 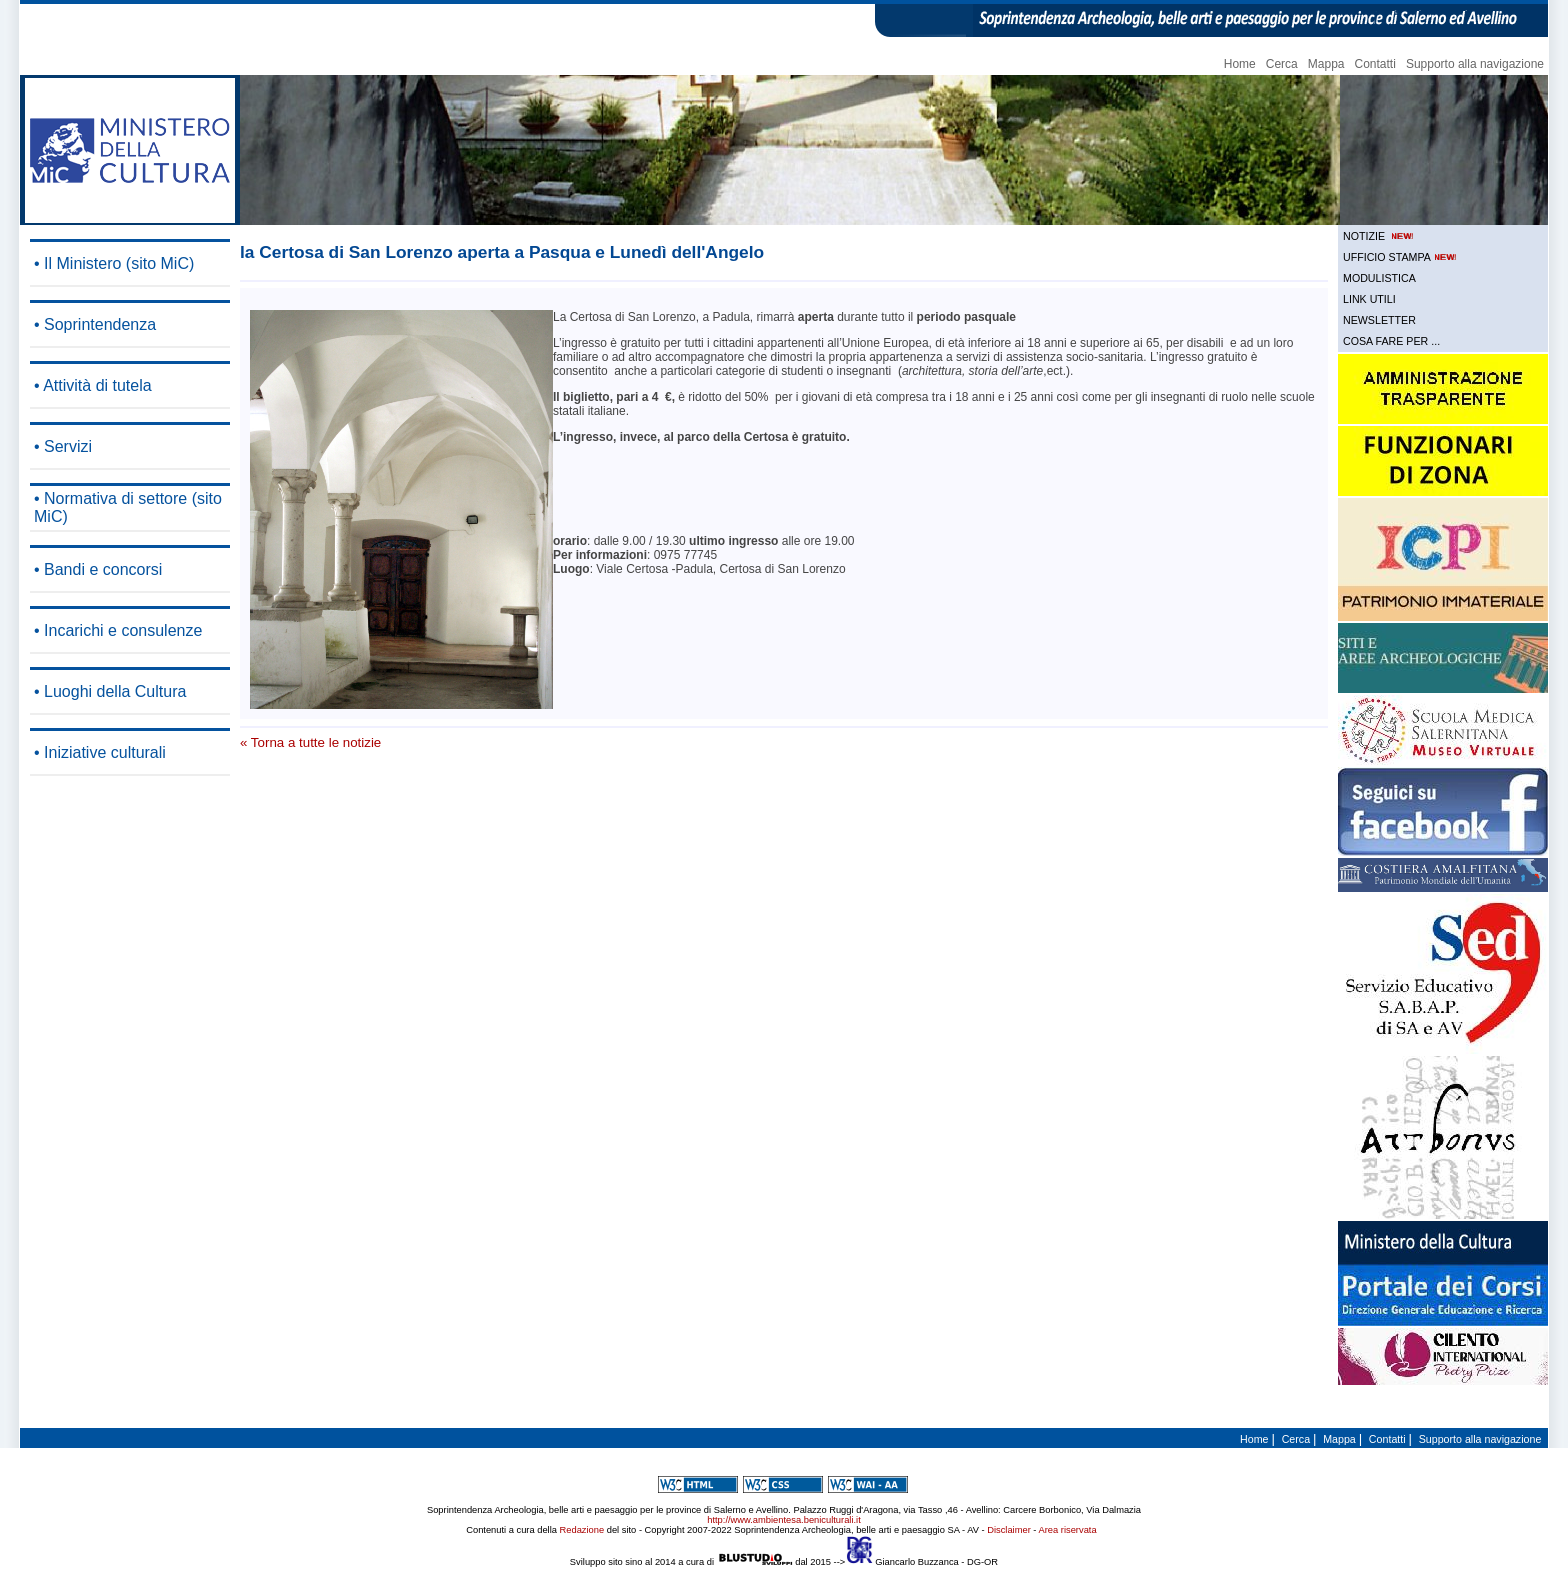 What do you see at coordinates (1391, 341) in the screenshot?
I see `COSA FARE PER ...` at bounding box center [1391, 341].